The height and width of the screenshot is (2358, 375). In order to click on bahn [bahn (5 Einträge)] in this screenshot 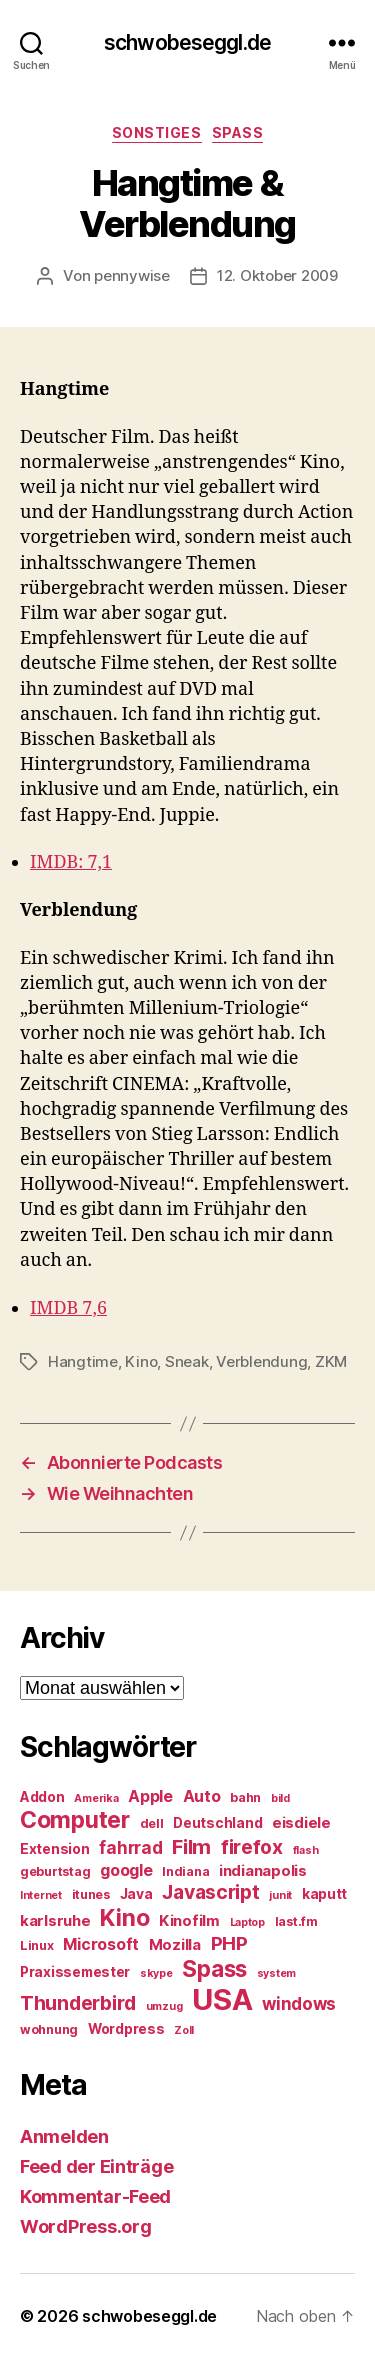, I will do `click(245, 1797)`.